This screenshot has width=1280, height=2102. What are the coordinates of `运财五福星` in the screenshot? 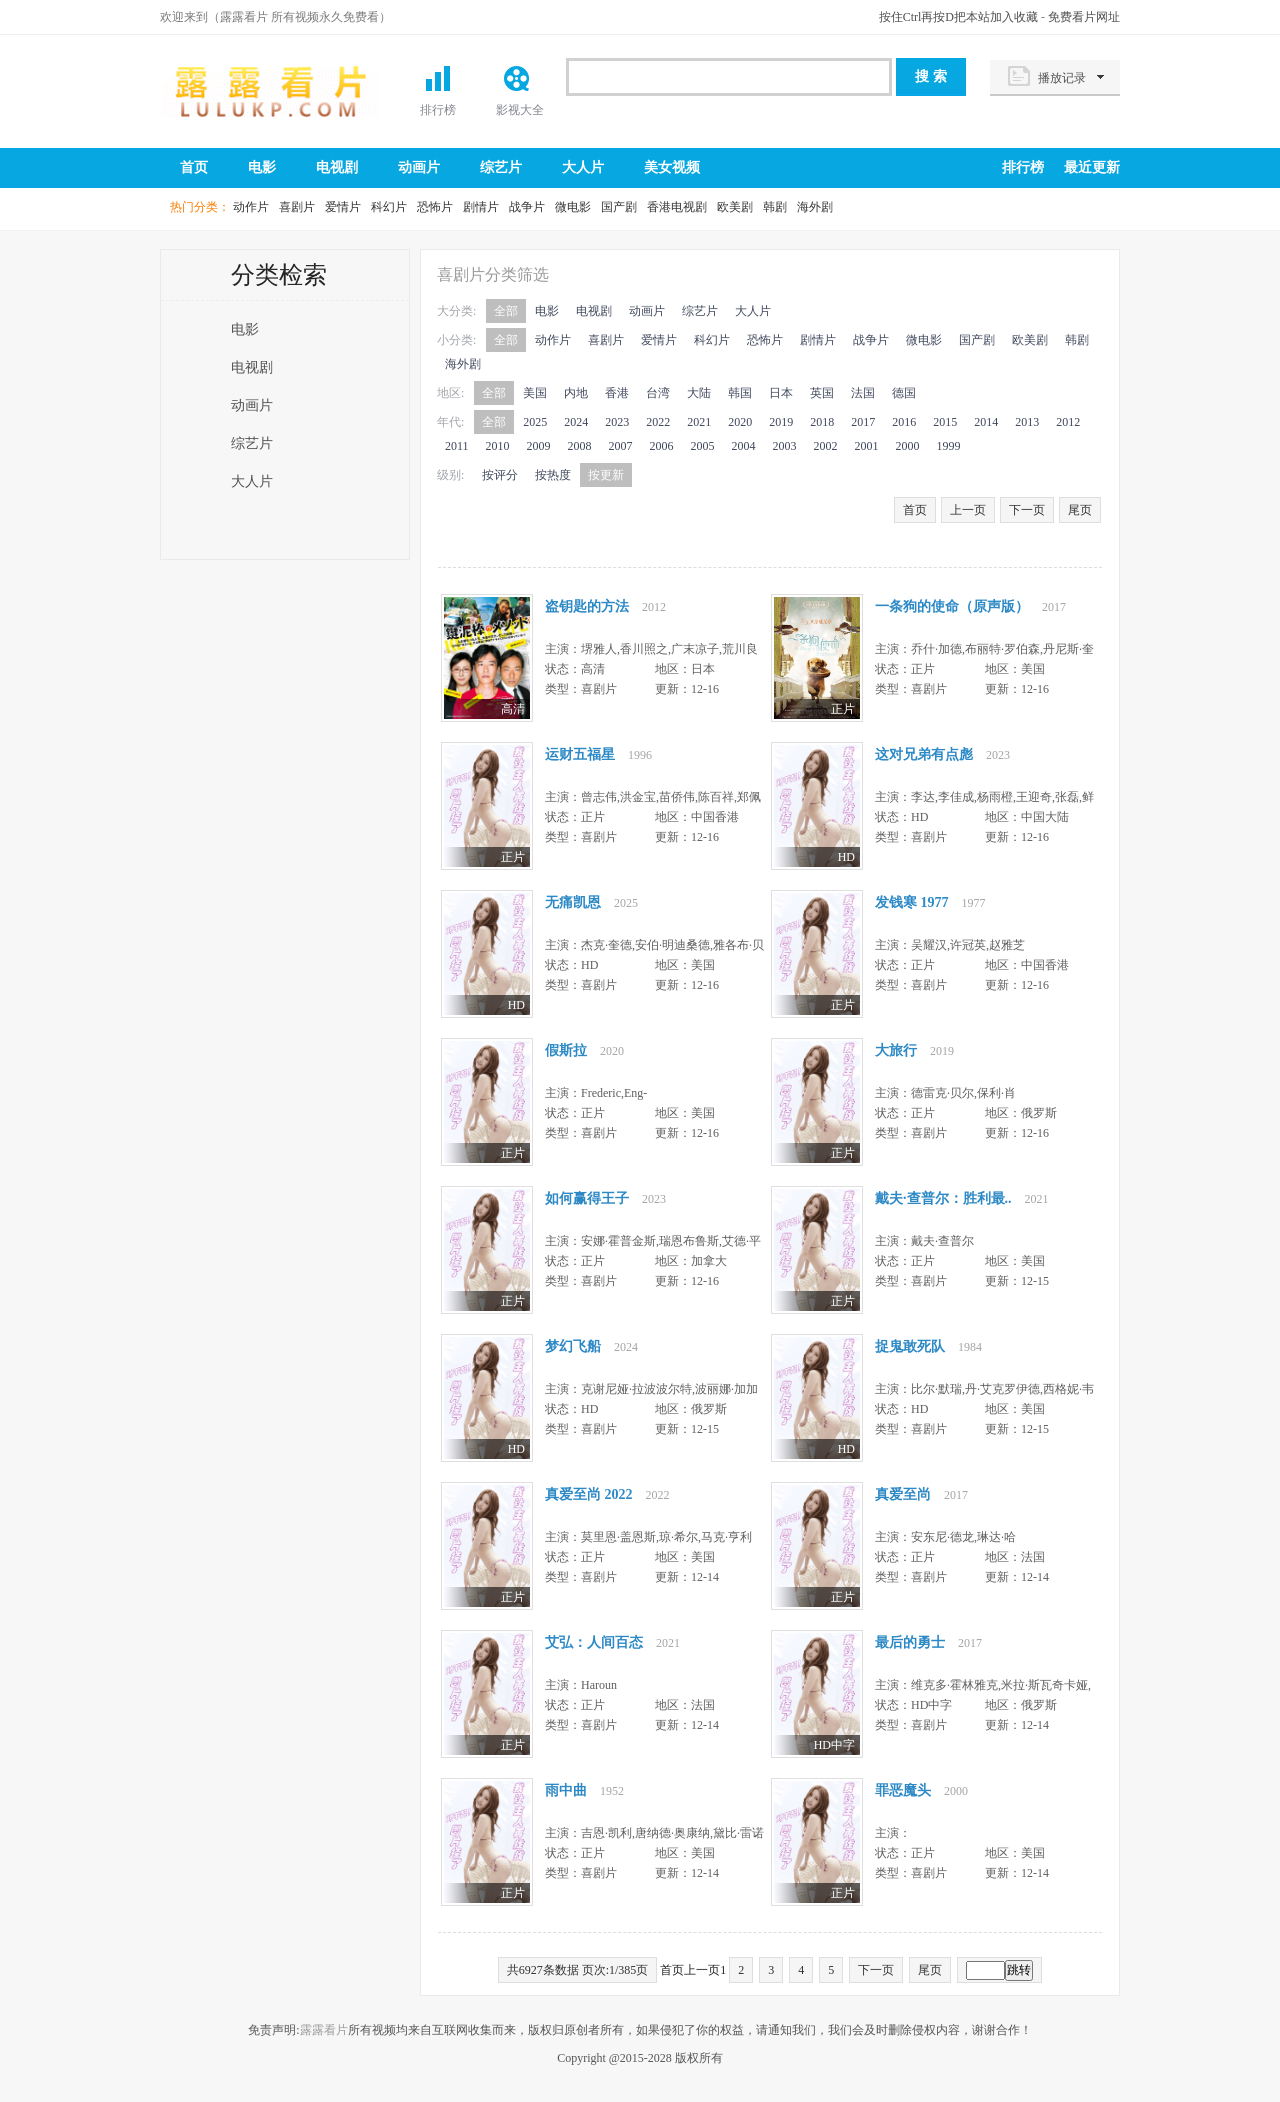 It's located at (580, 754).